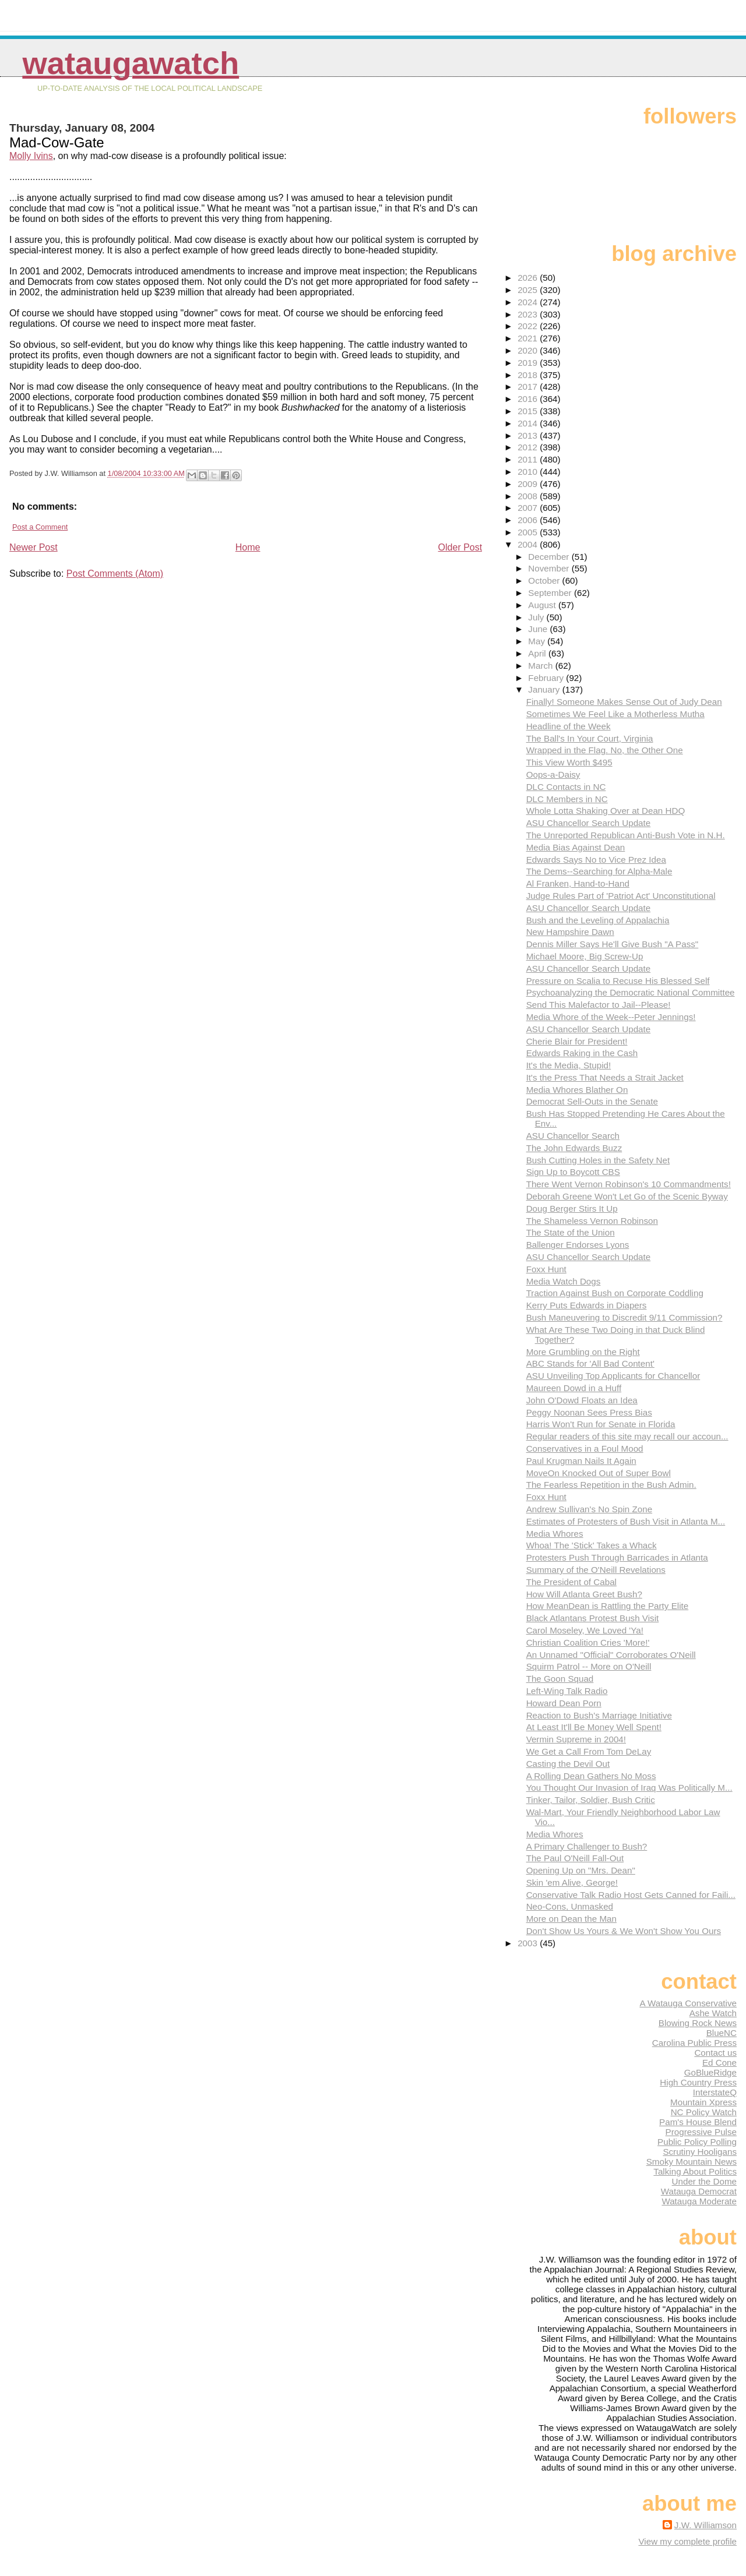  What do you see at coordinates (598, 1473) in the screenshot?
I see `MoveOn Knocked Out of Super Bowl` at bounding box center [598, 1473].